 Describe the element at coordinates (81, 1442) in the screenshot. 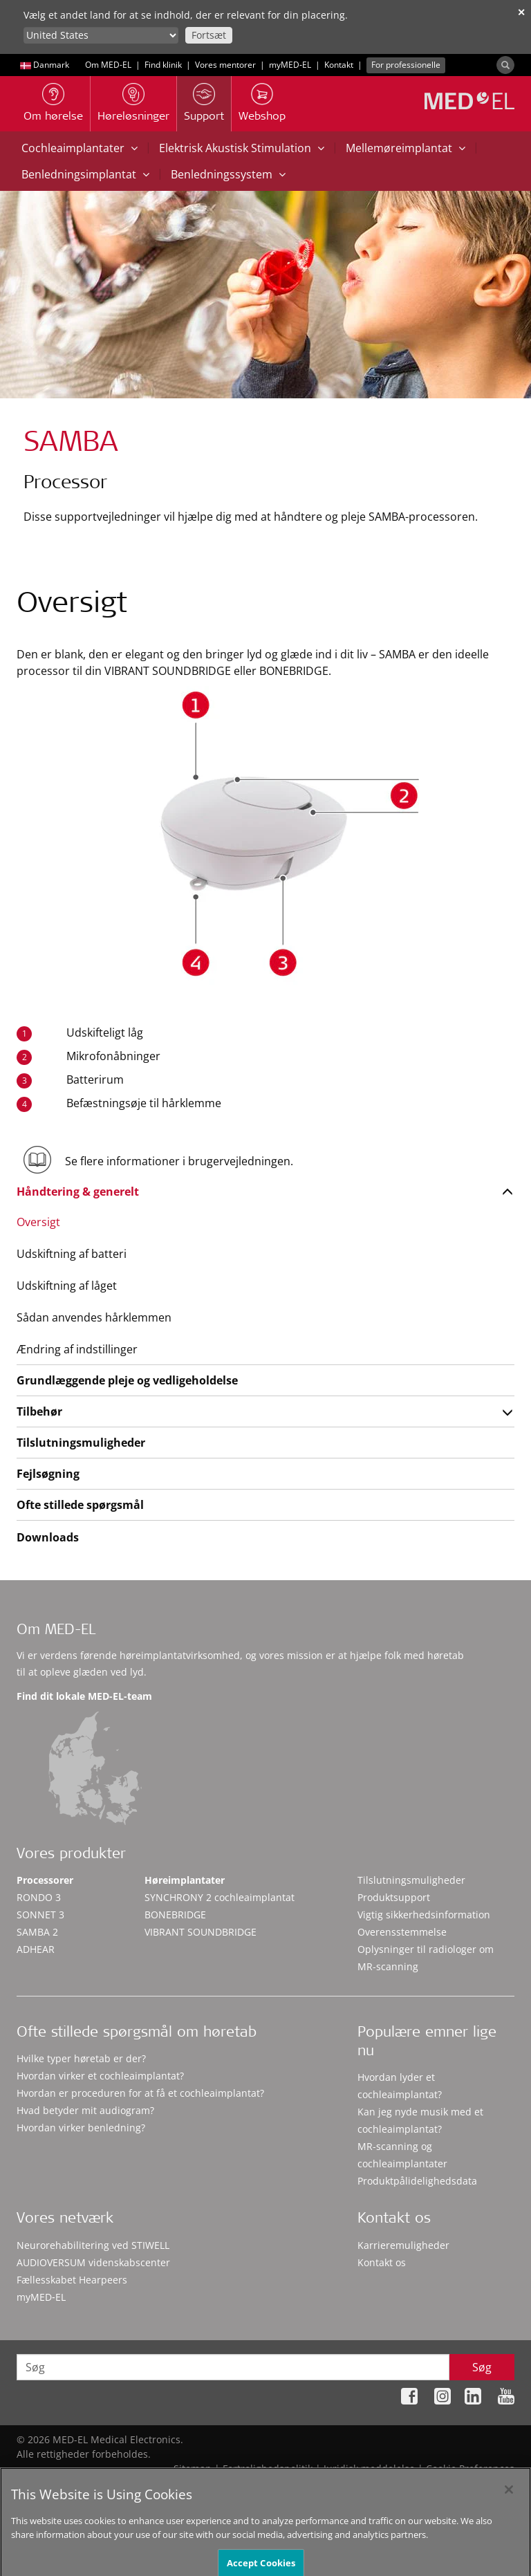

I see `Tilslutningsmuligheder` at that location.